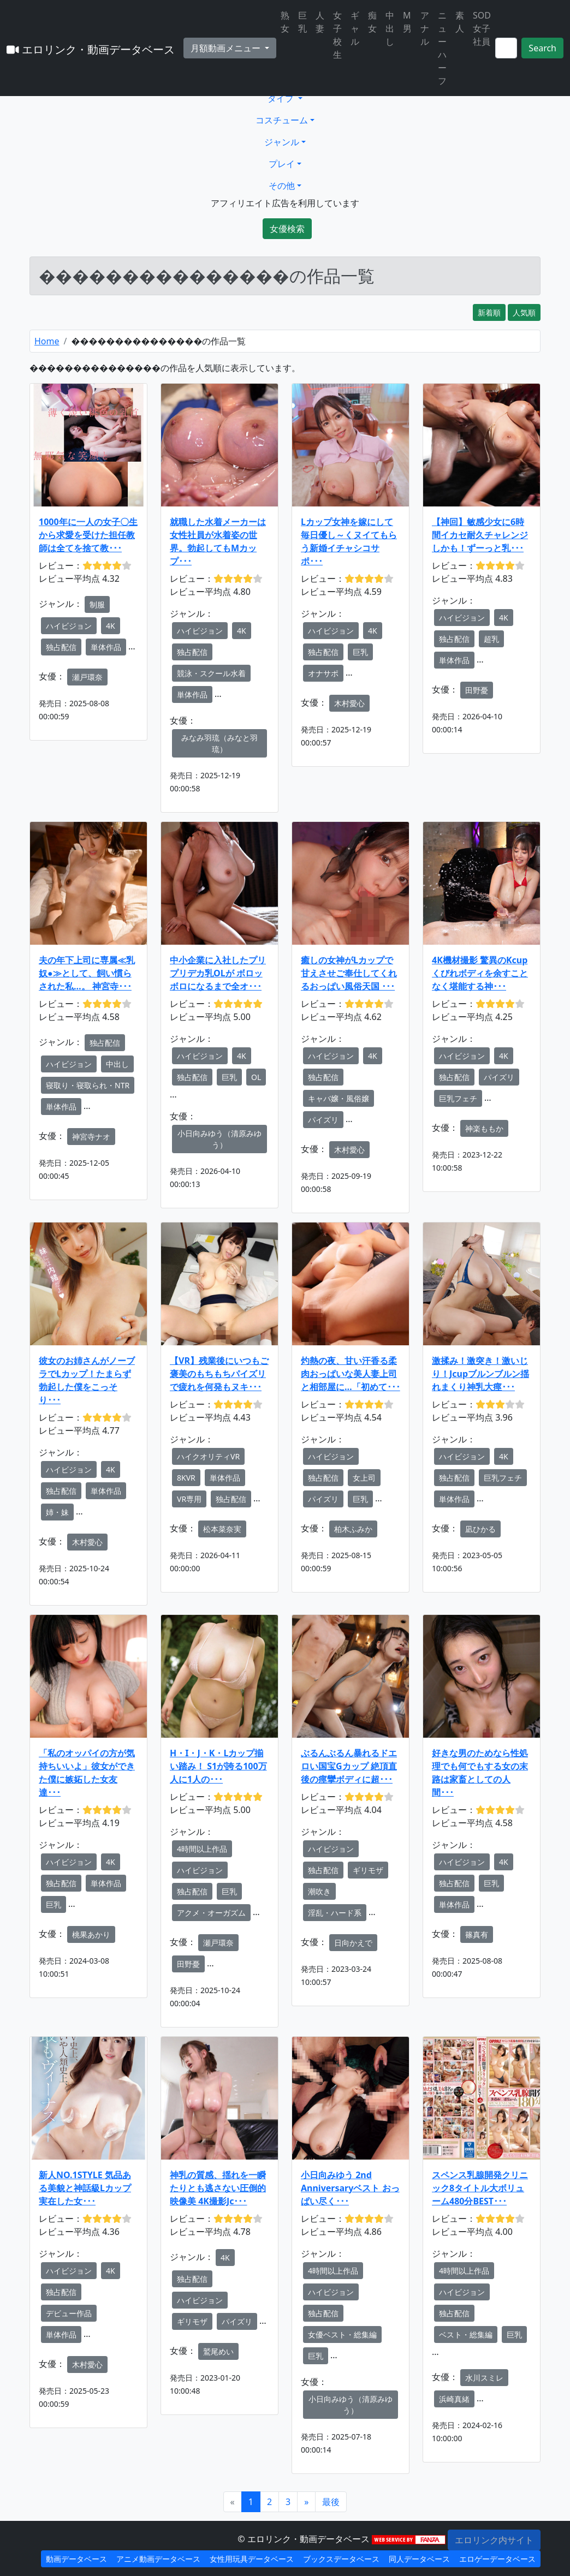 Image resolution: width=570 pixels, height=2576 pixels. Describe the element at coordinates (337, 35) in the screenshot. I see `女子校生` at that location.